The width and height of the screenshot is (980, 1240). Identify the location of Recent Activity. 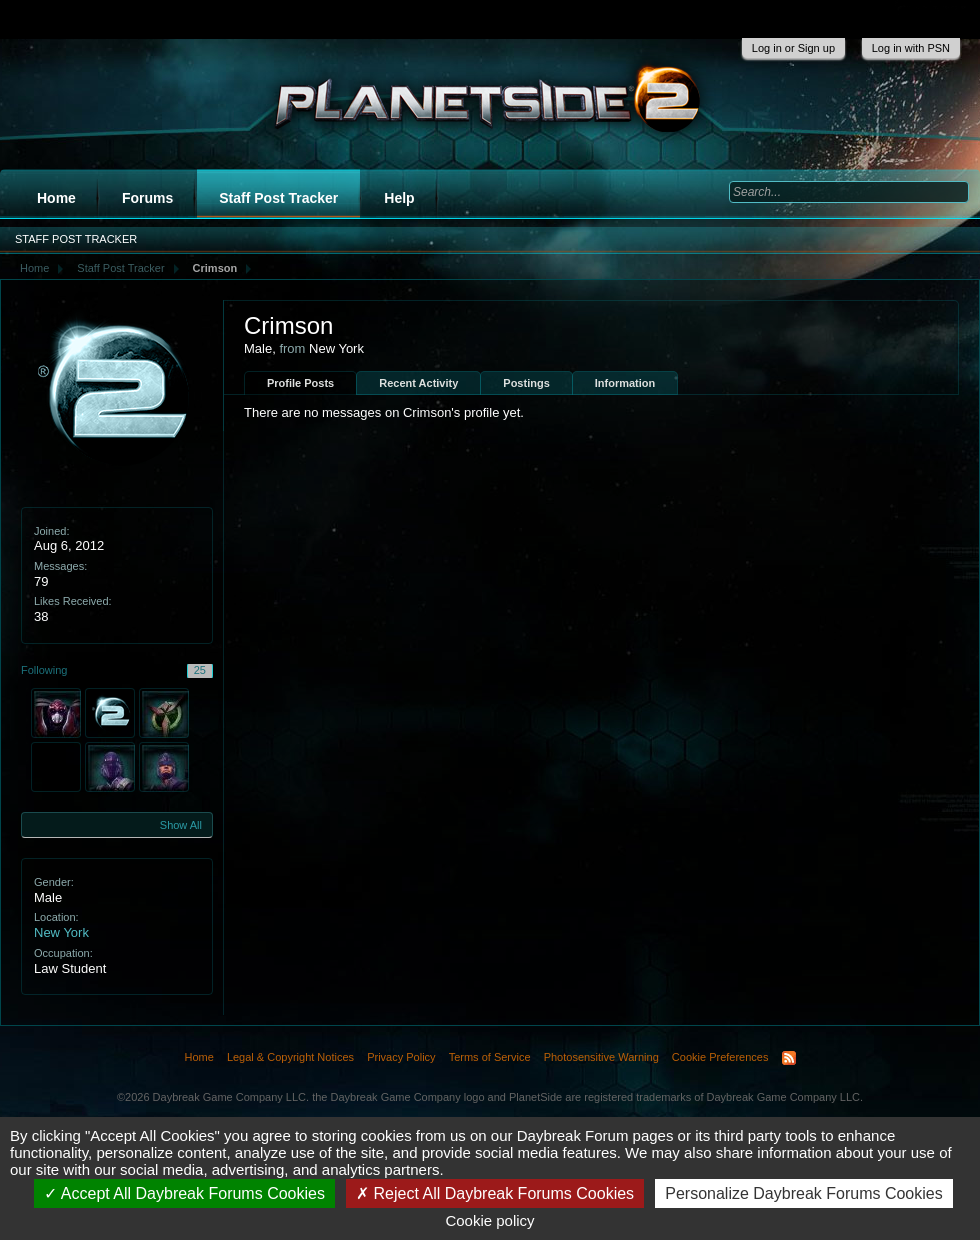
(418, 383).